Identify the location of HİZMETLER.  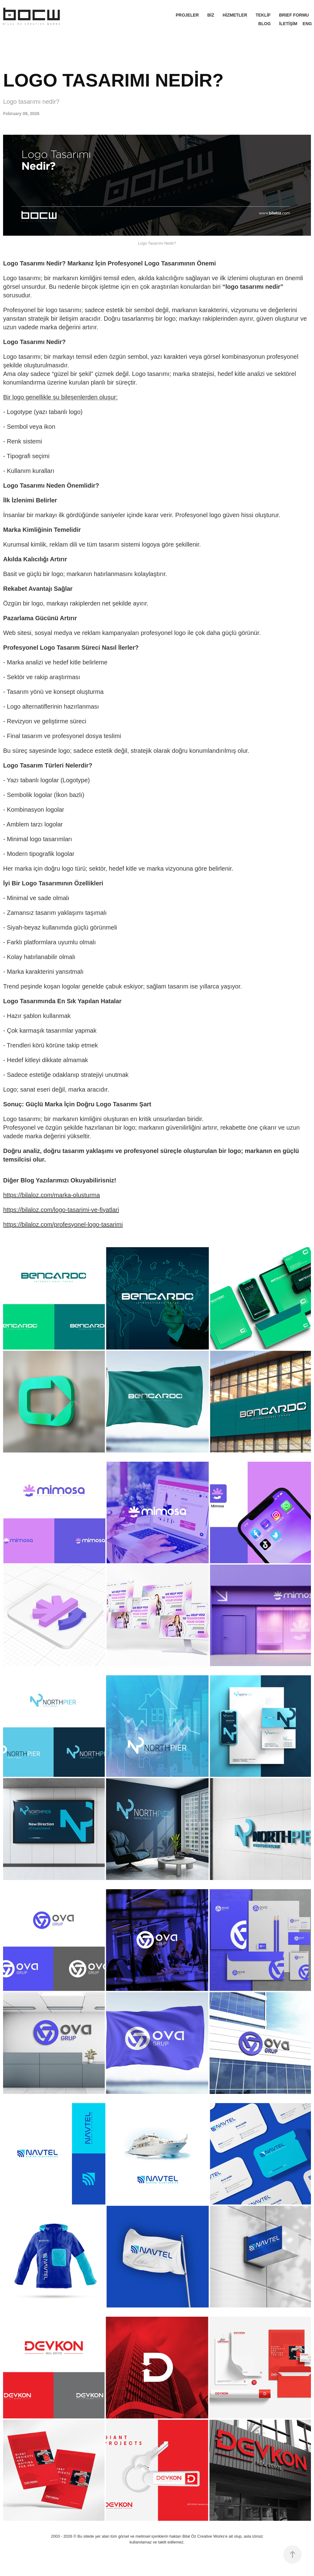
(235, 15).